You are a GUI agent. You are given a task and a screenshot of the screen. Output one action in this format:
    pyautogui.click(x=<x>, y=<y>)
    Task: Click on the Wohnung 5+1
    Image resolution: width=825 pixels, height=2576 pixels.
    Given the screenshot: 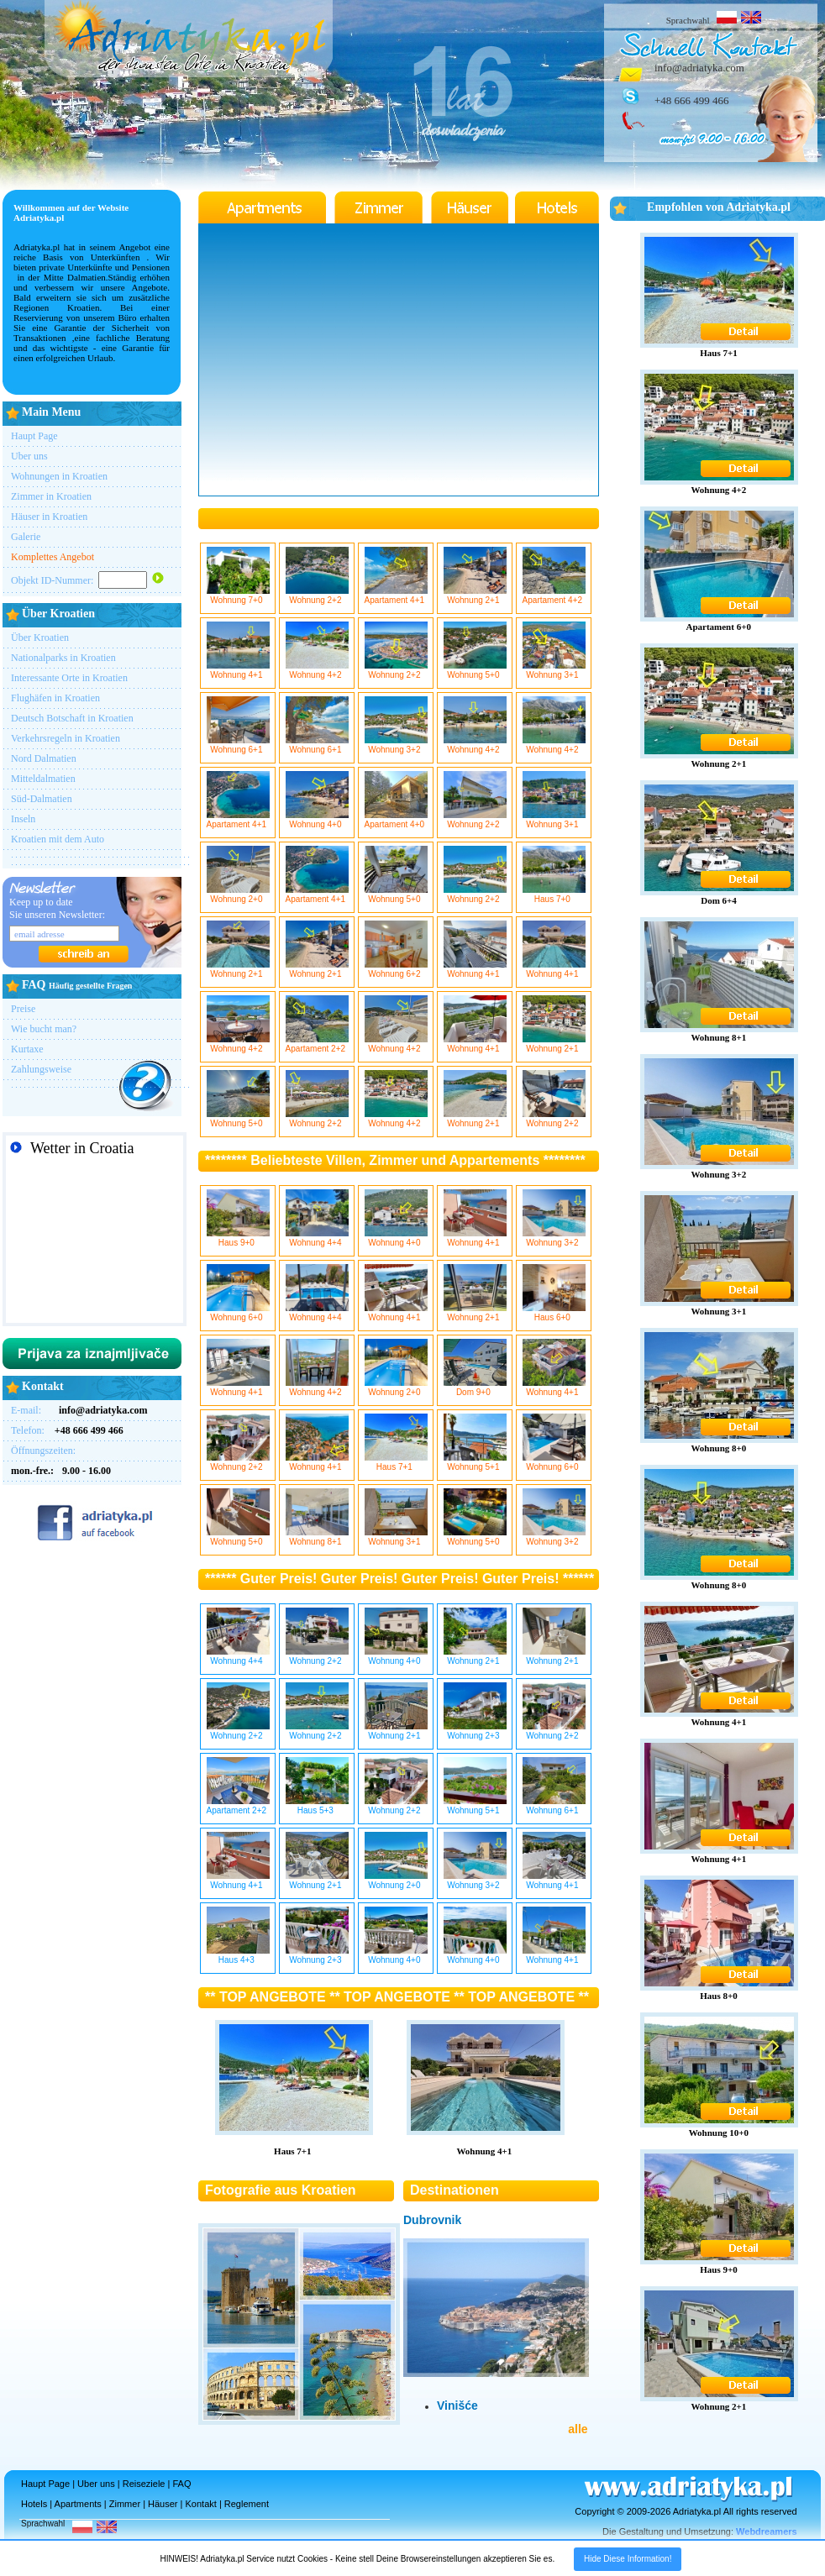 What is the action you would take?
    pyautogui.click(x=475, y=1462)
    